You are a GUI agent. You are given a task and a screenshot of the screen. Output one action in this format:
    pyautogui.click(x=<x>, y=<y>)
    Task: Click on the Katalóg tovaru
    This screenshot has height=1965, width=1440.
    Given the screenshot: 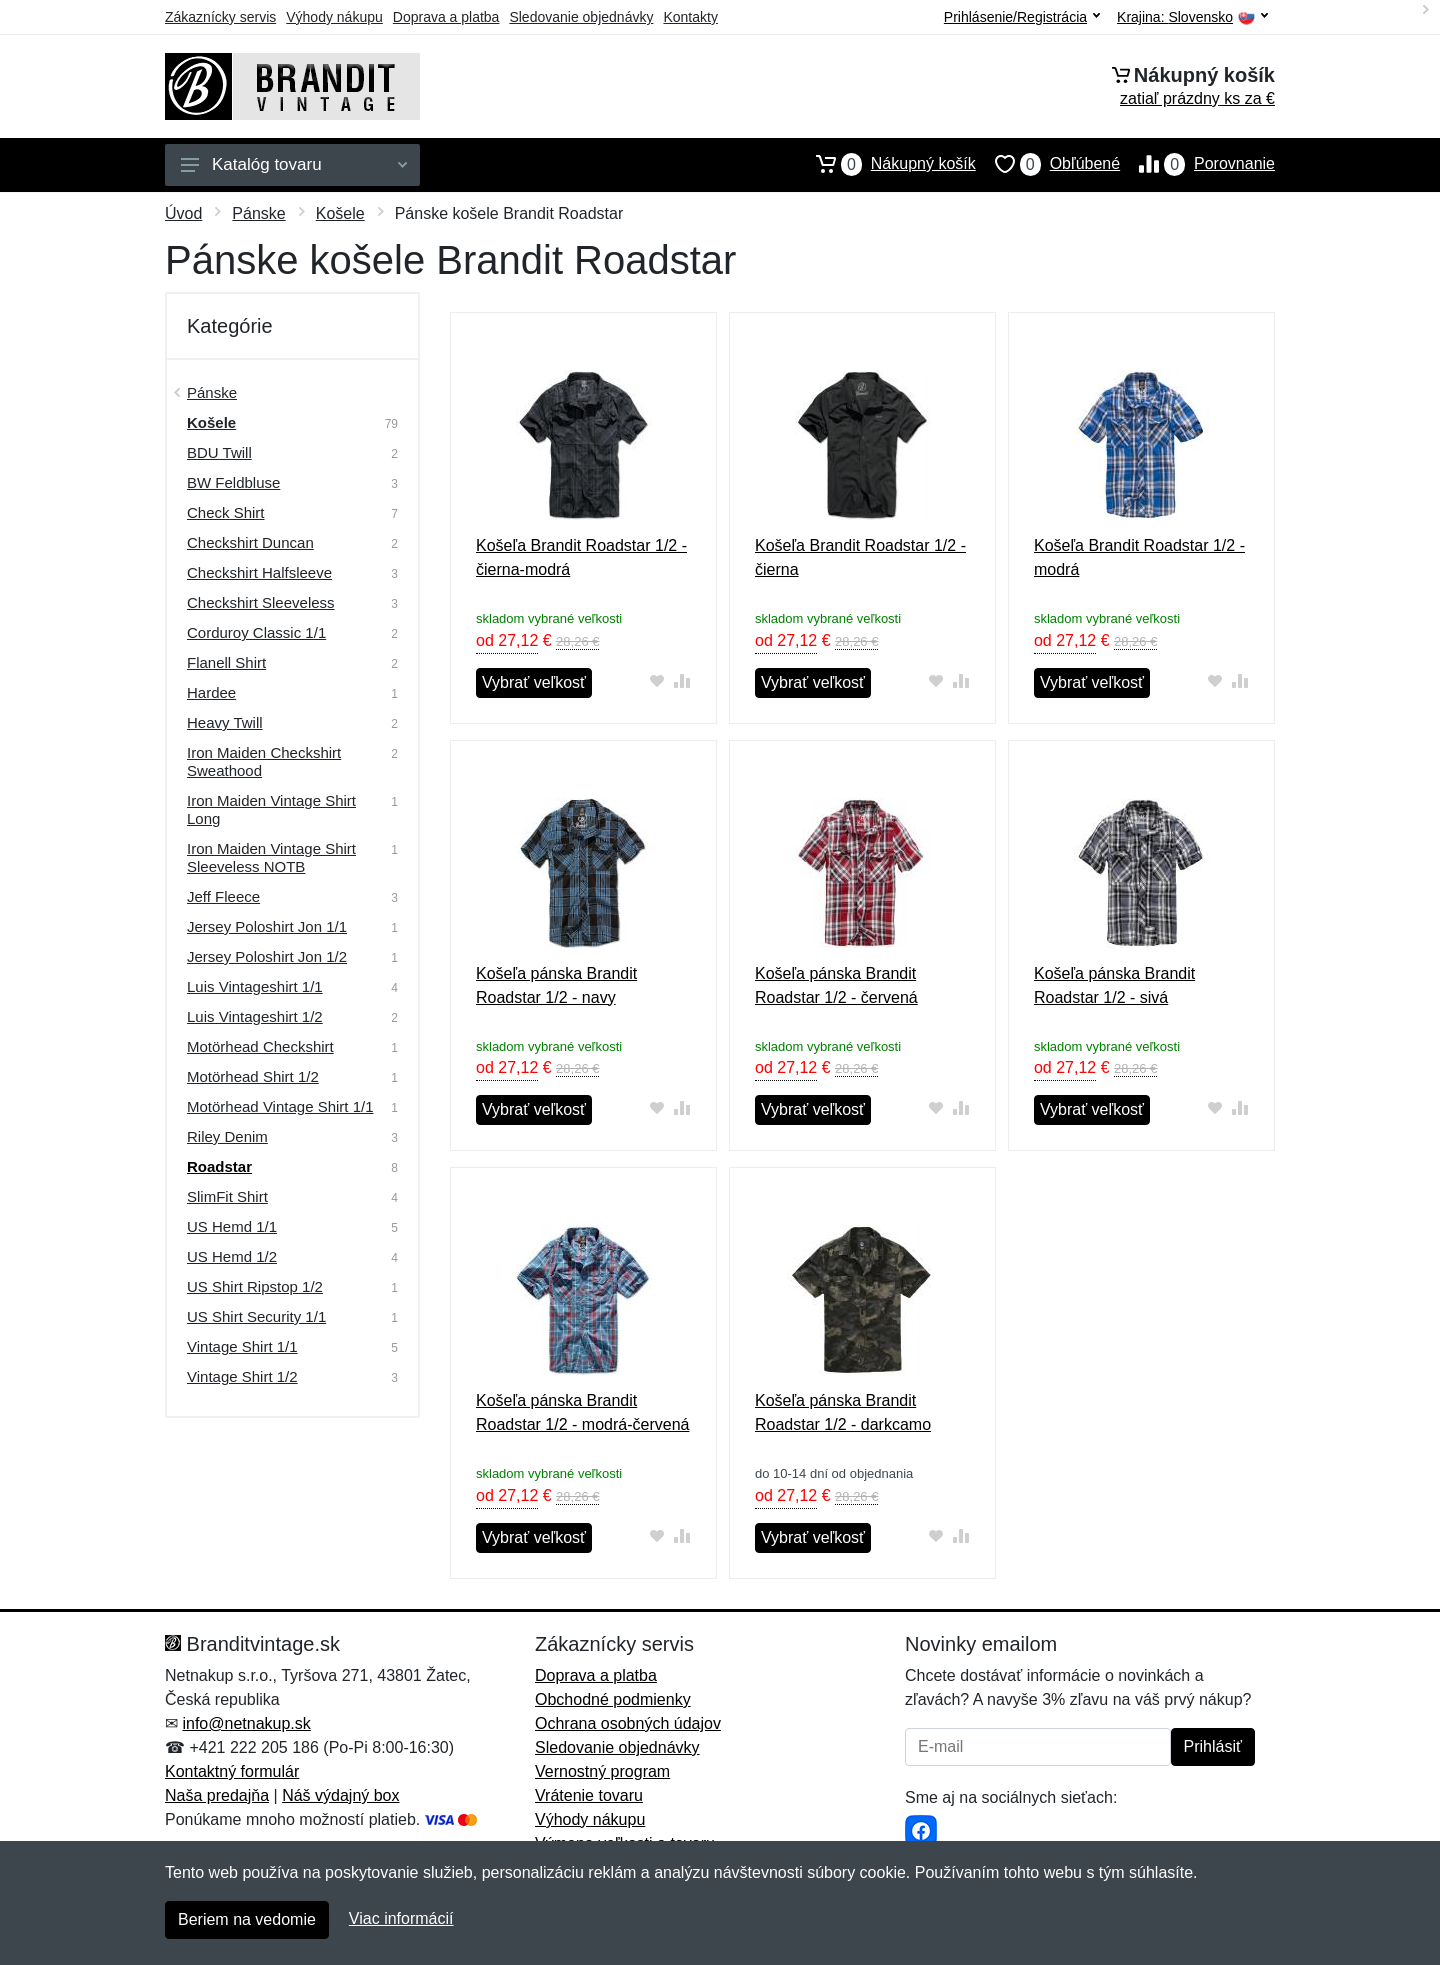 What is the action you would take?
    pyautogui.click(x=294, y=164)
    